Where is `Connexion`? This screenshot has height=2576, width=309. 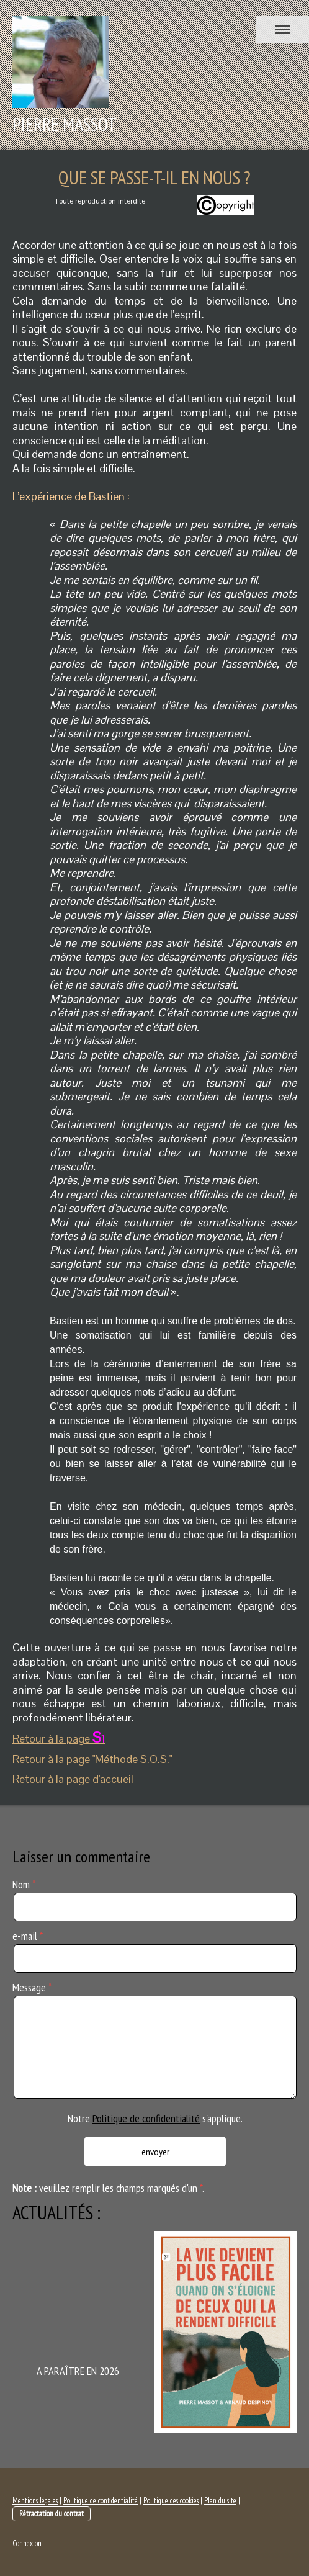 Connexion is located at coordinates (27, 2543).